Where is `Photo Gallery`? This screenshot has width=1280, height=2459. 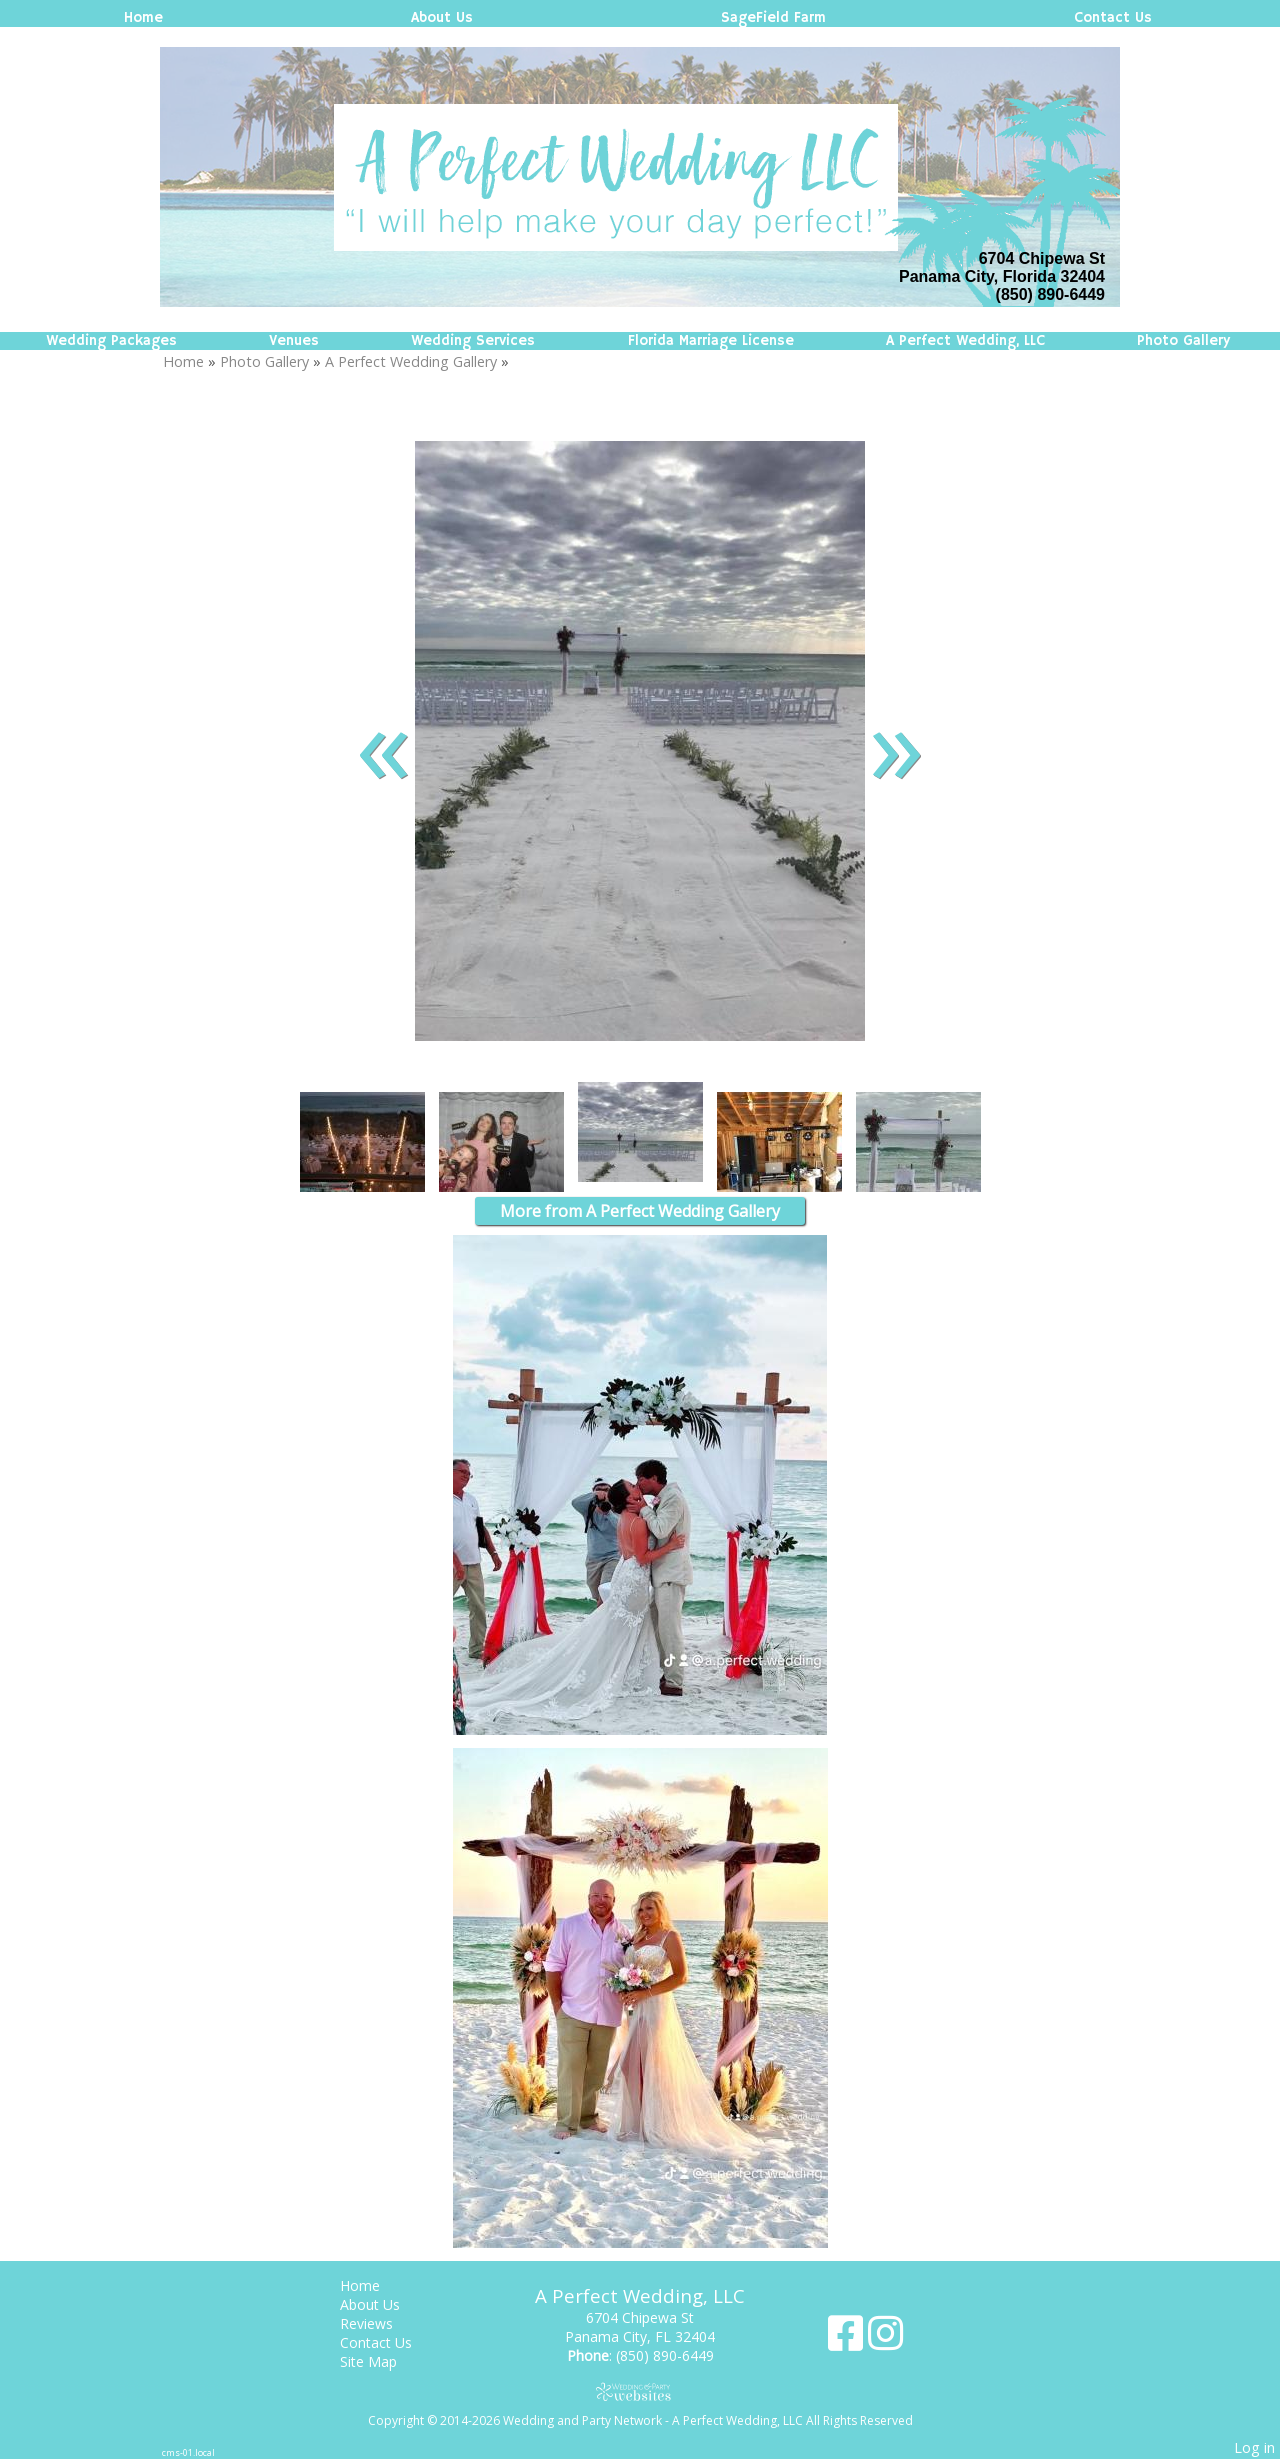
Photo Gallery is located at coordinates (1183, 341).